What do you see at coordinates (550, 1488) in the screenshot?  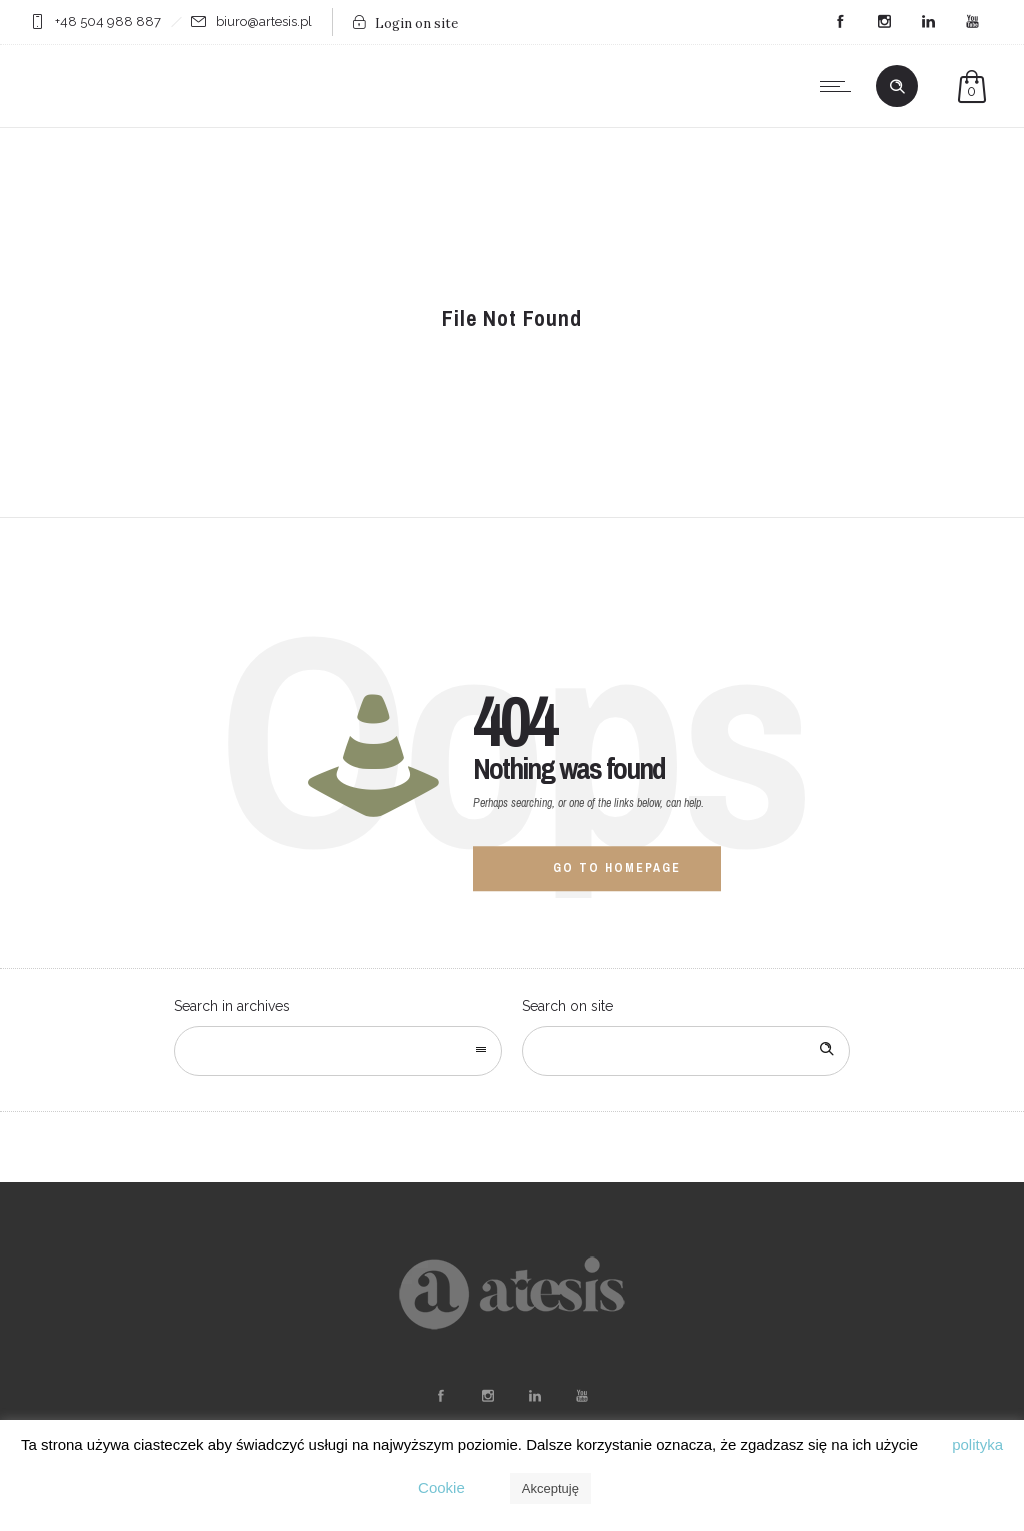 I see `Akceptuję [button]` at bounding box center [550, 1488].